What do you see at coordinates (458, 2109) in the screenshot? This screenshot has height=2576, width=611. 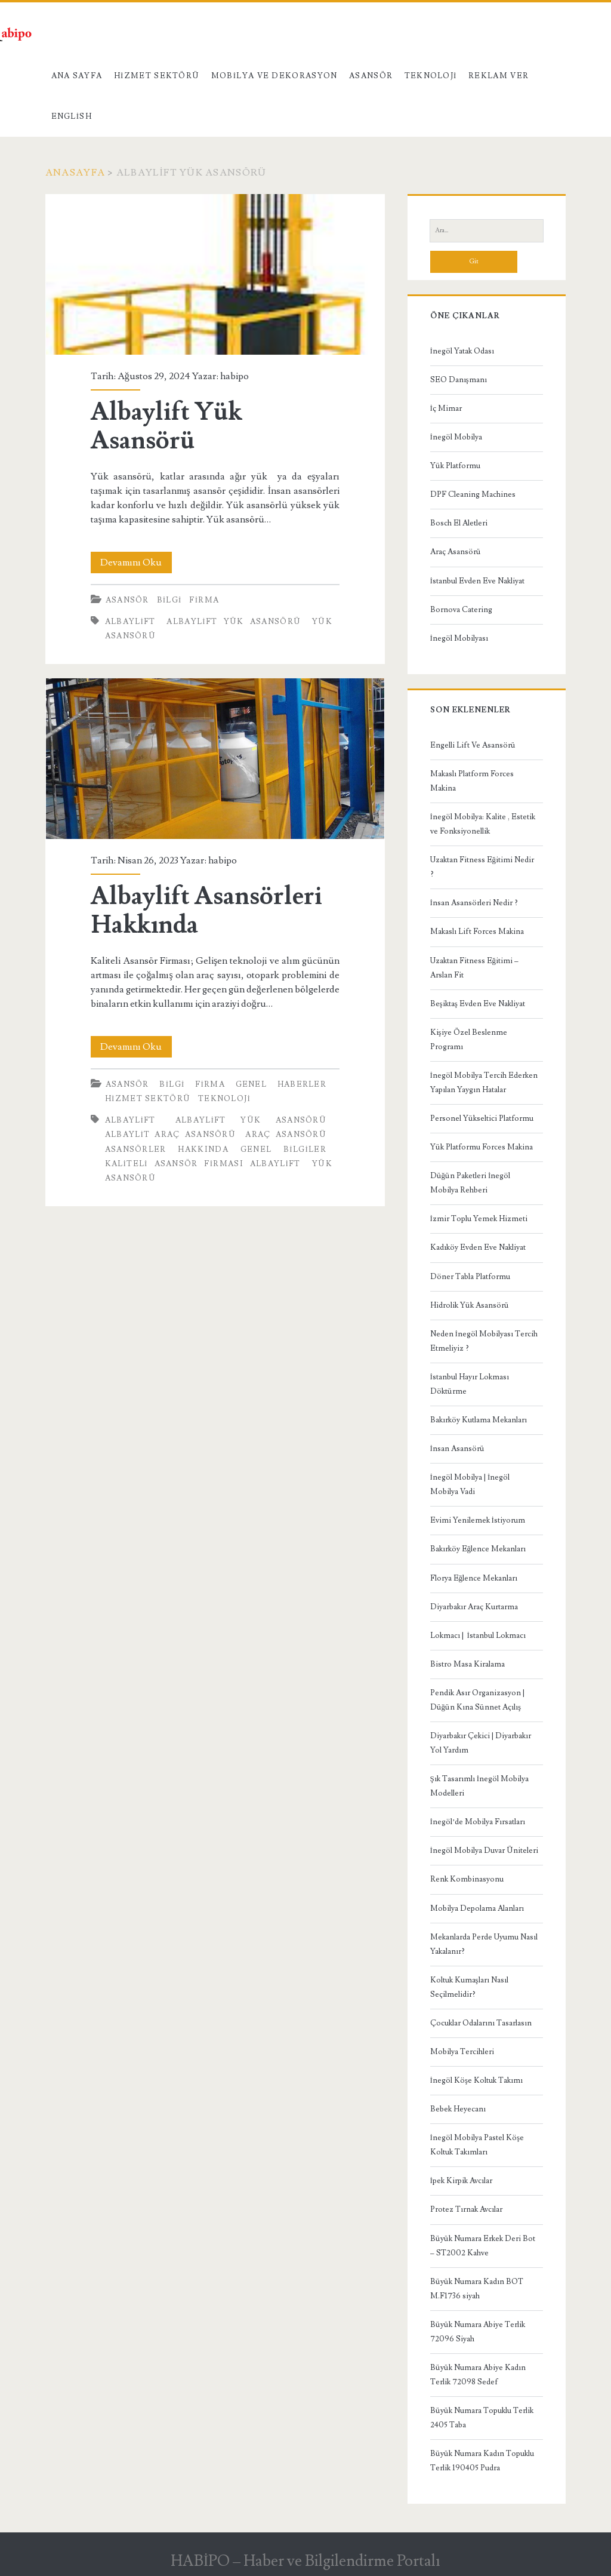 I see `Bebek Heyecanı` at bounding box center [458, 2109].